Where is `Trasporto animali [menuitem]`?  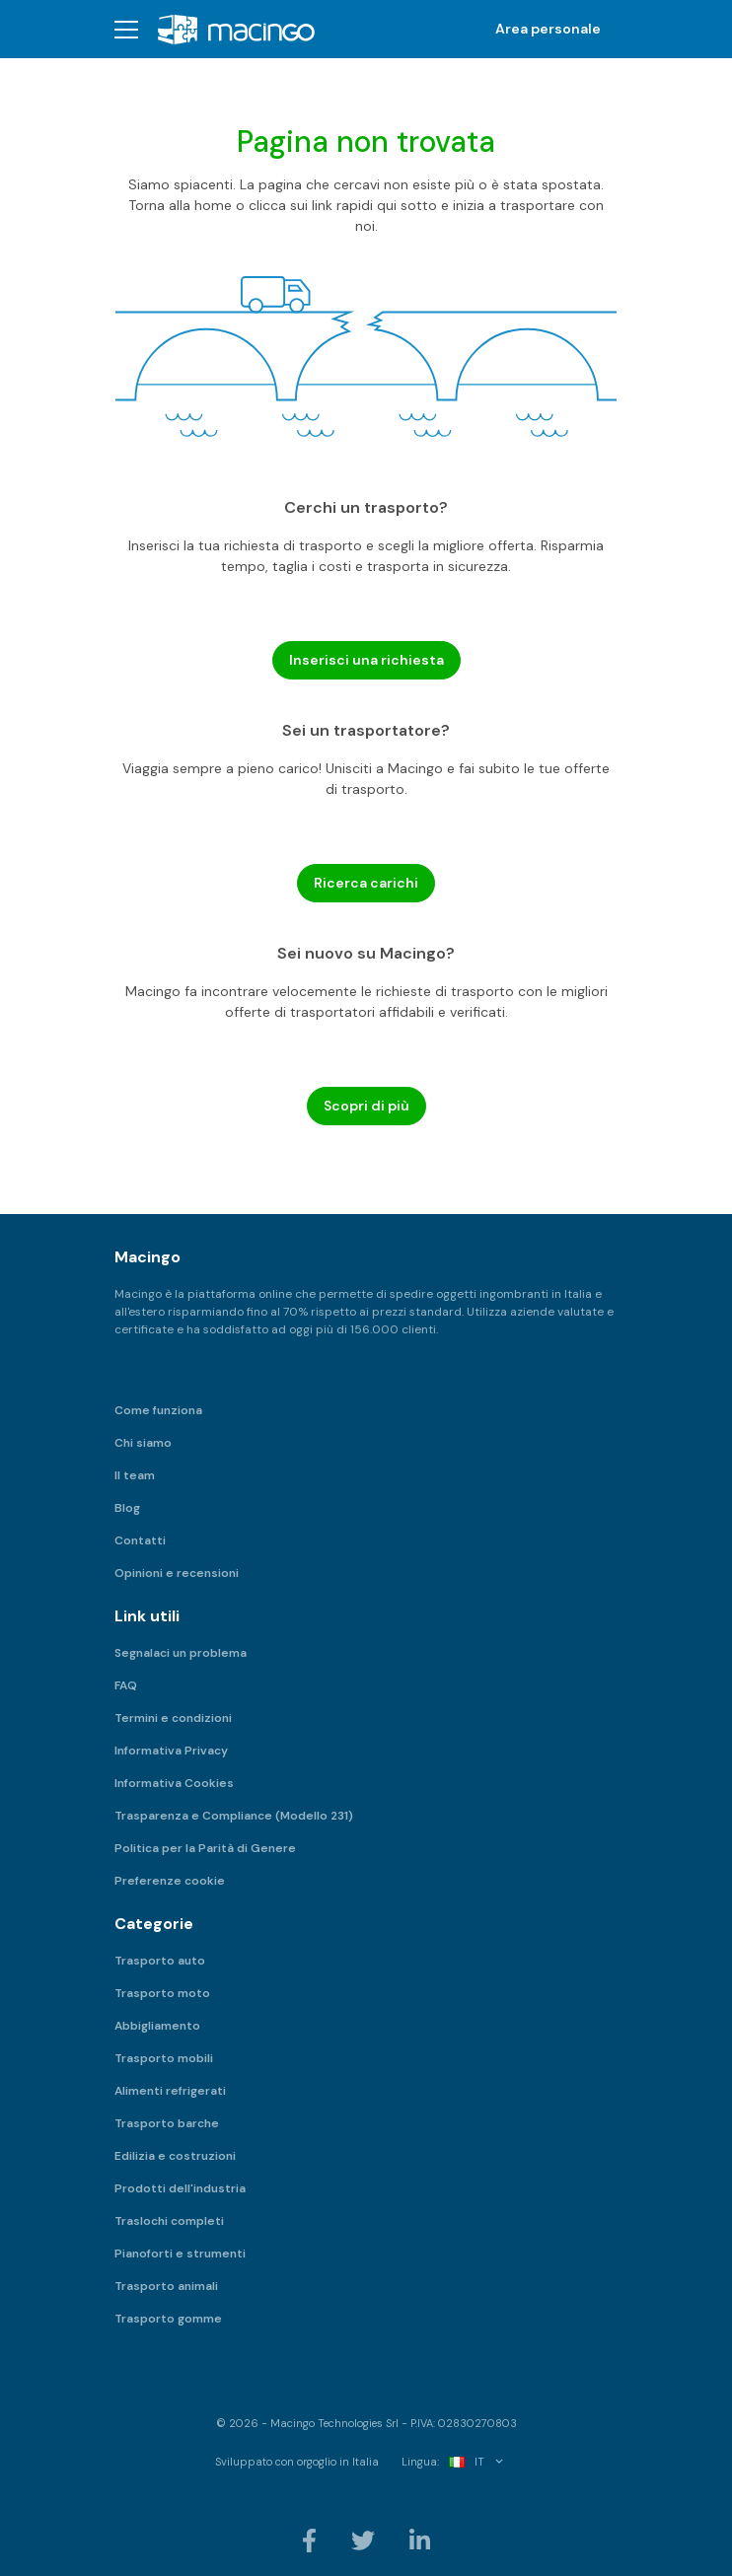
Trasporto animali [menuitem] is located at coordinates (166, 2286).